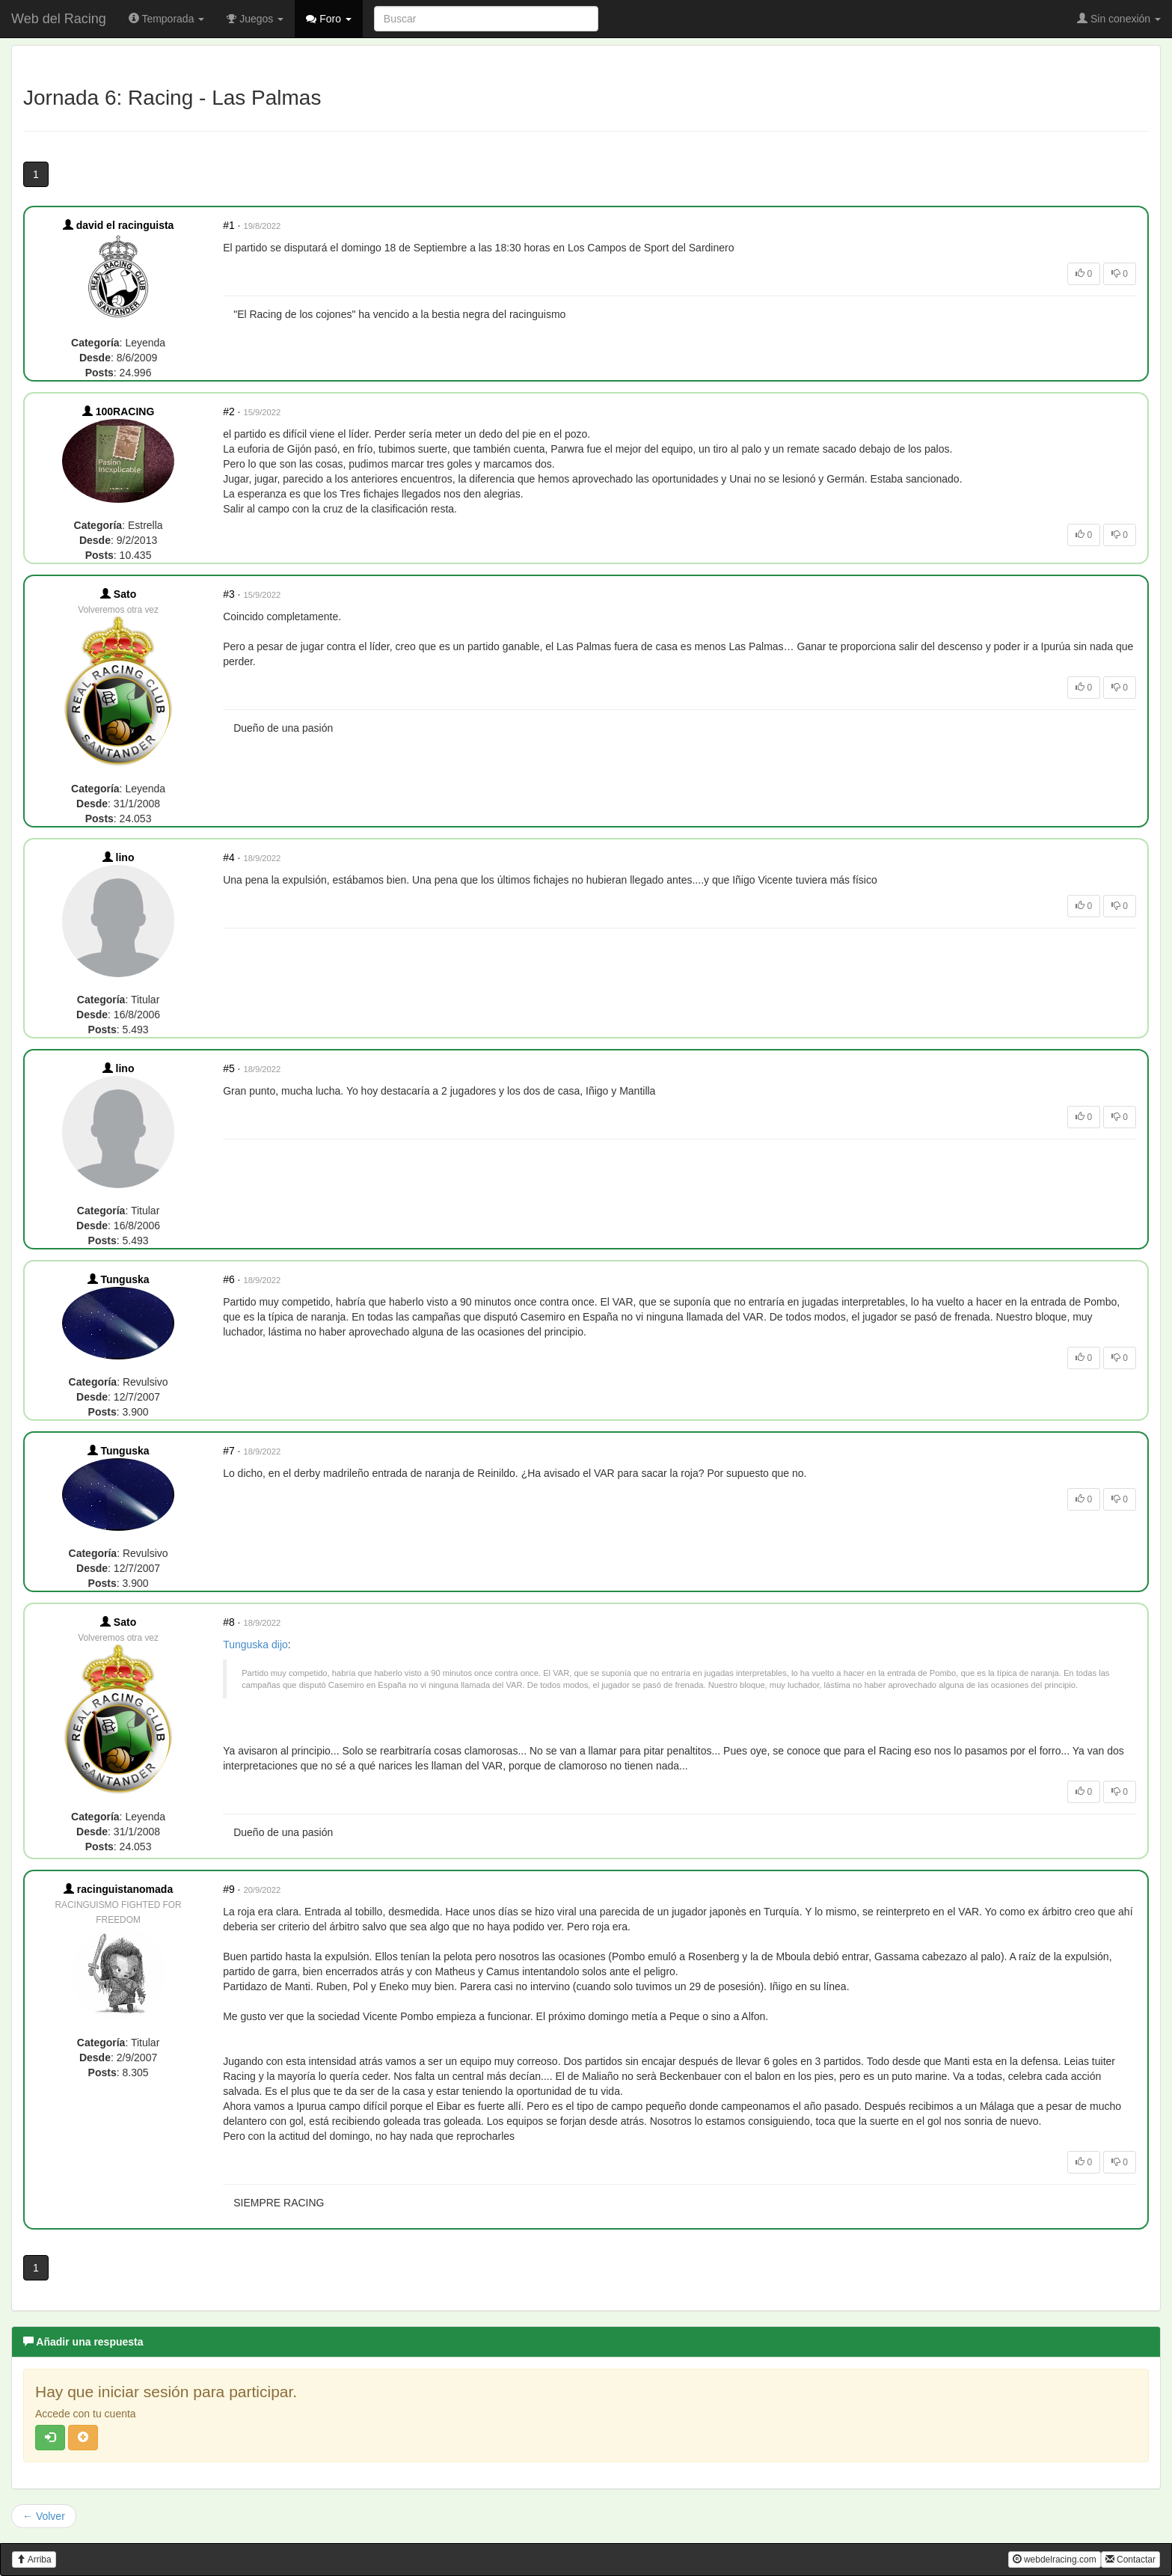  I want to click on ← Volver, so click(43, 2516).